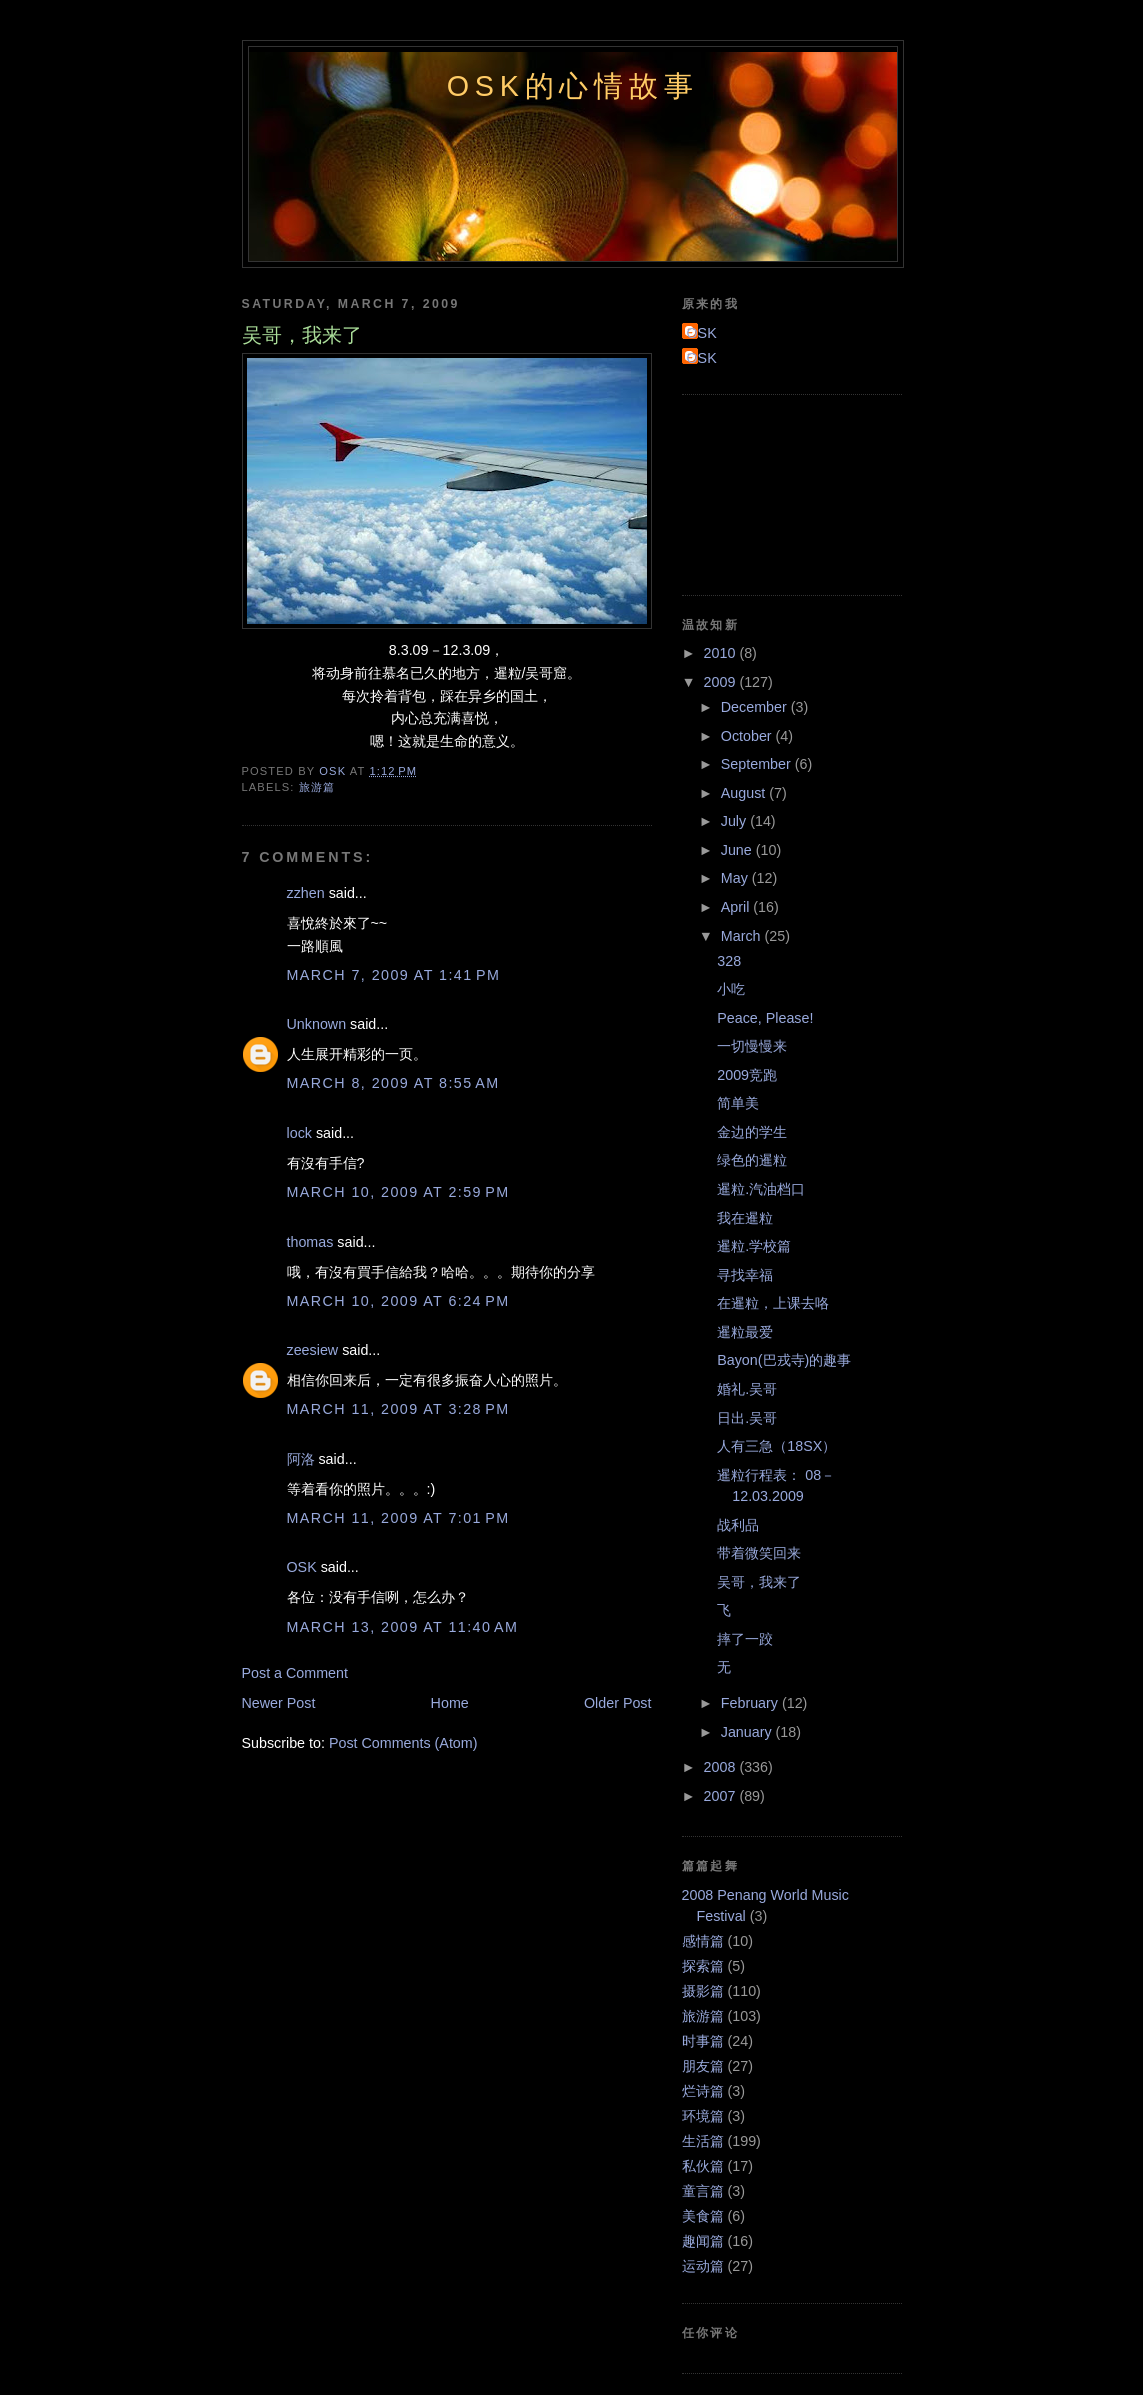 The width and height of the screenshot is (1143, 2395). Describe the element at coordinates (398, 1192) in the screenshot. I see `March 10, 2009 at 2:59 PM` at that location.